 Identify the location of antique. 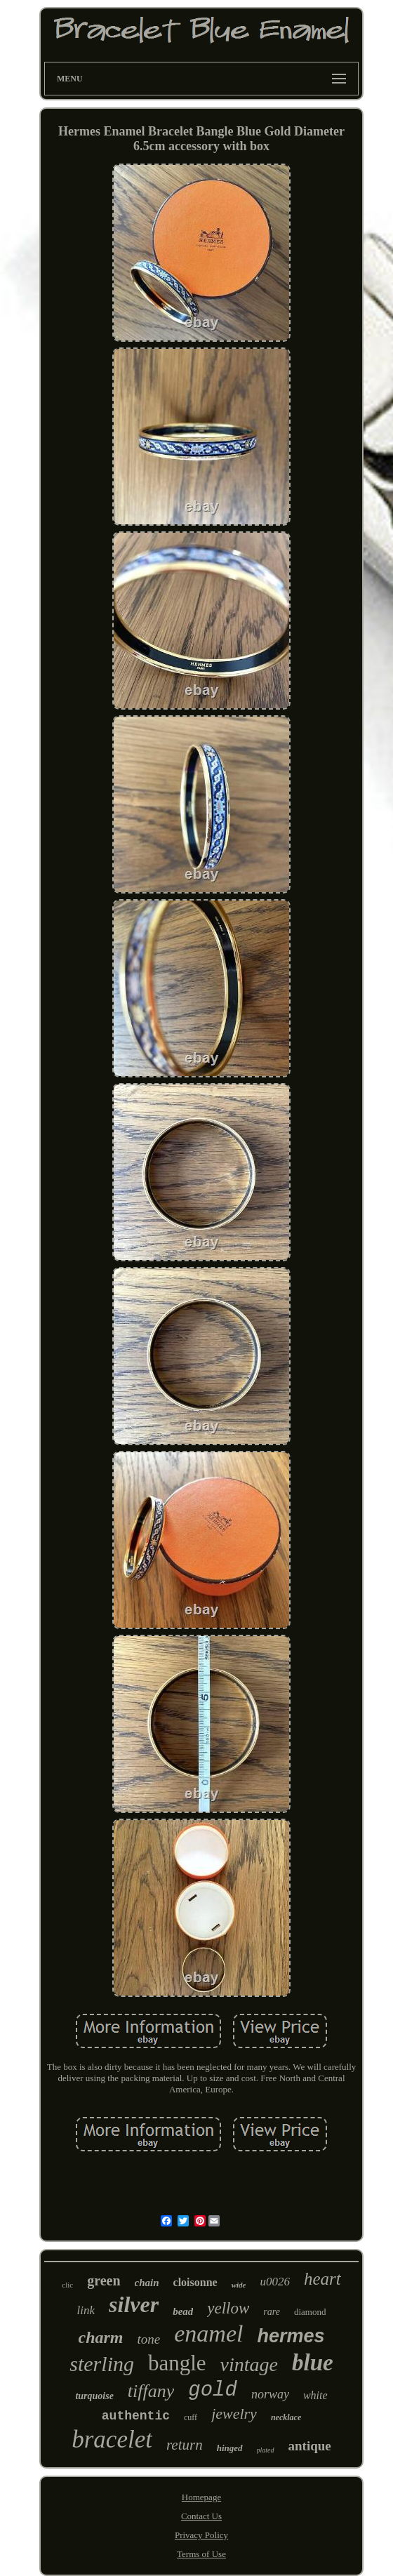
(309, 2445).